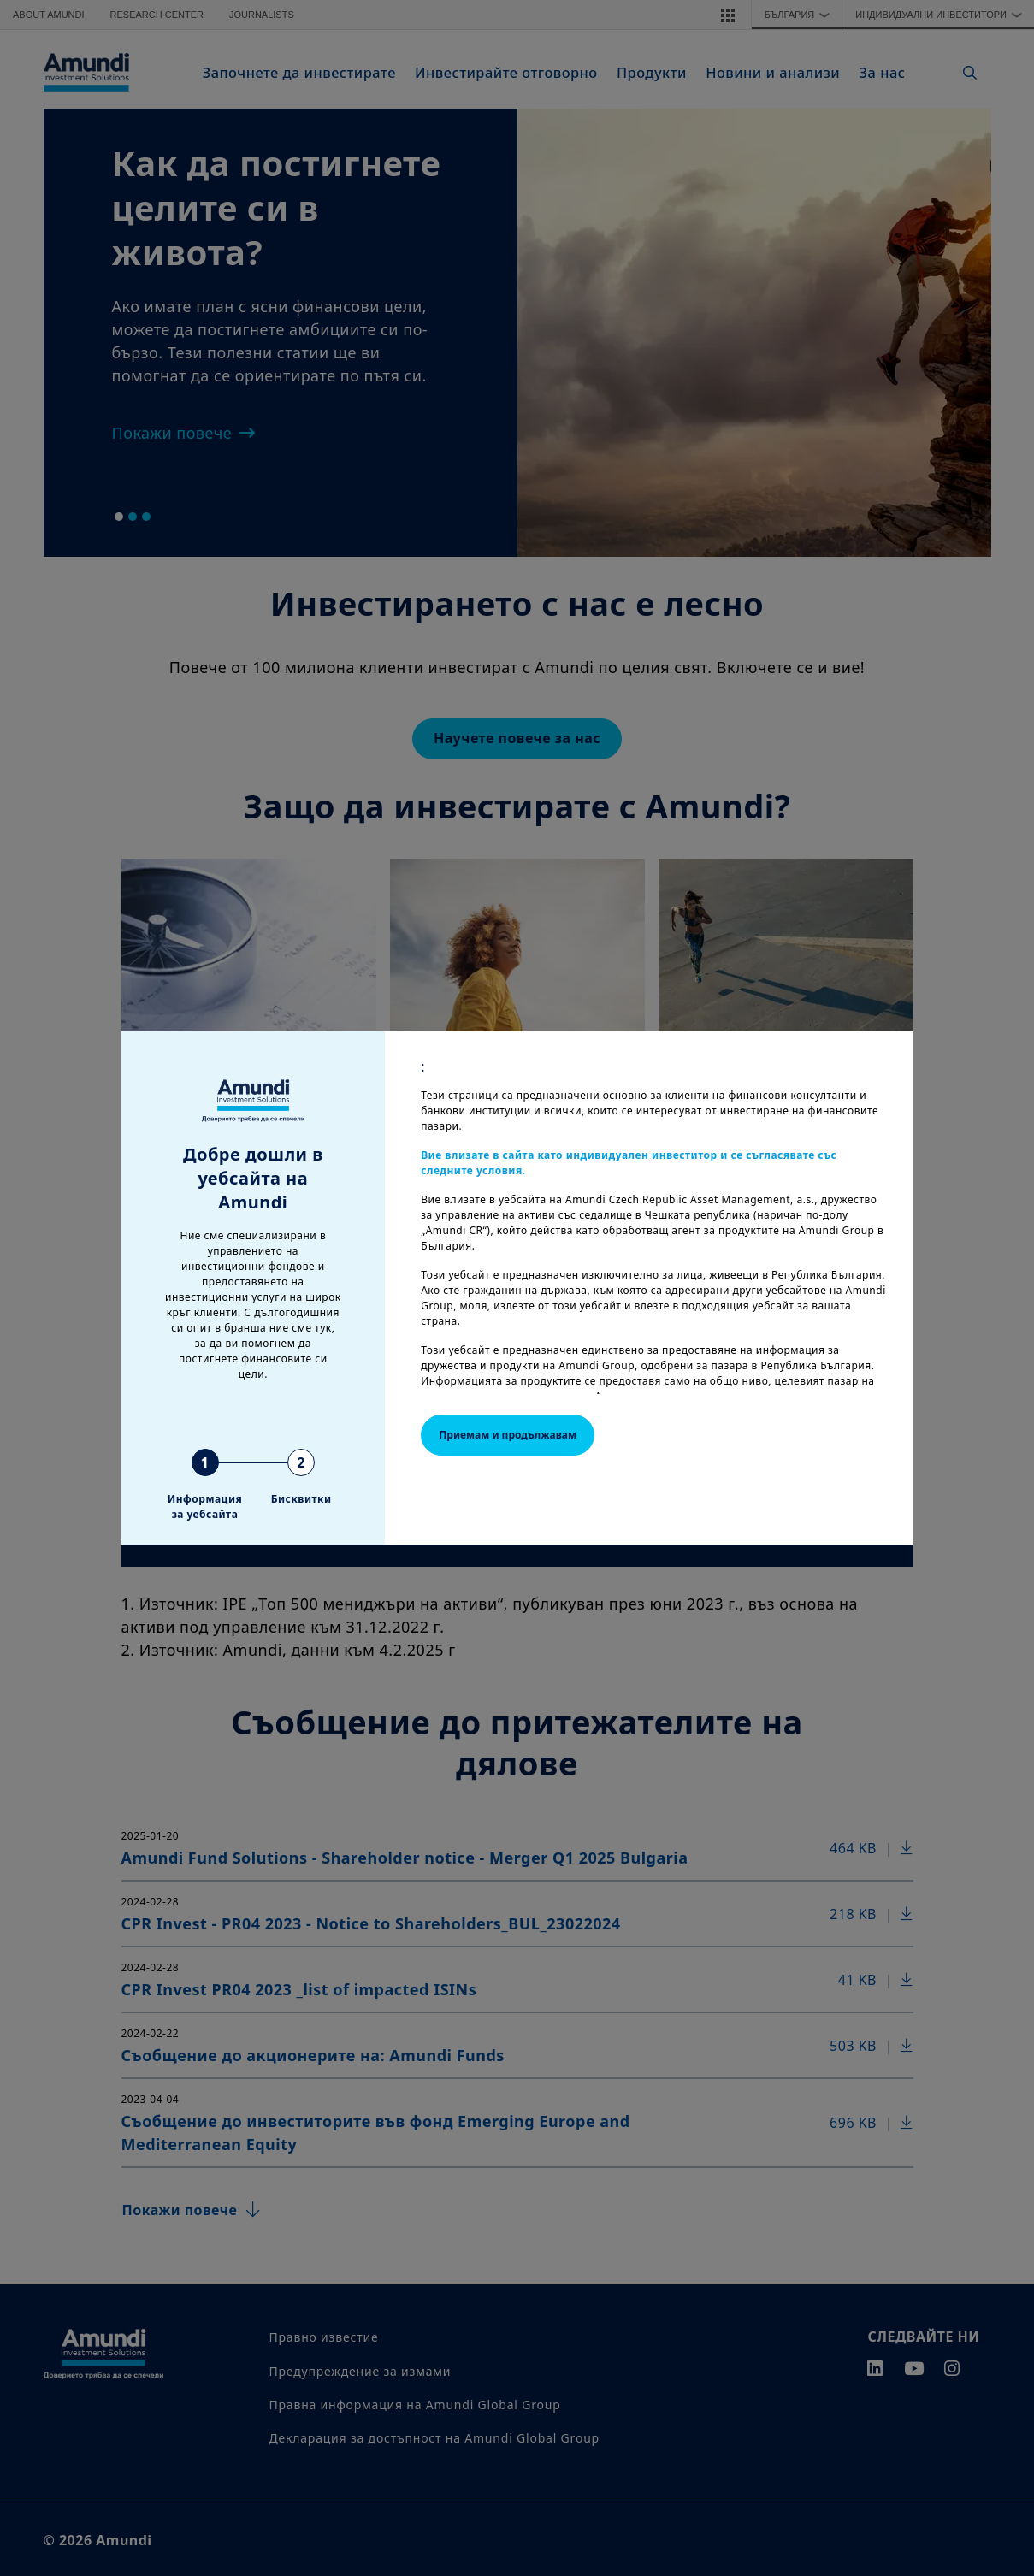  Describe the element at coordinates (507, 1434) in the screenshot. I see `Приемам и продължавам` at that location.